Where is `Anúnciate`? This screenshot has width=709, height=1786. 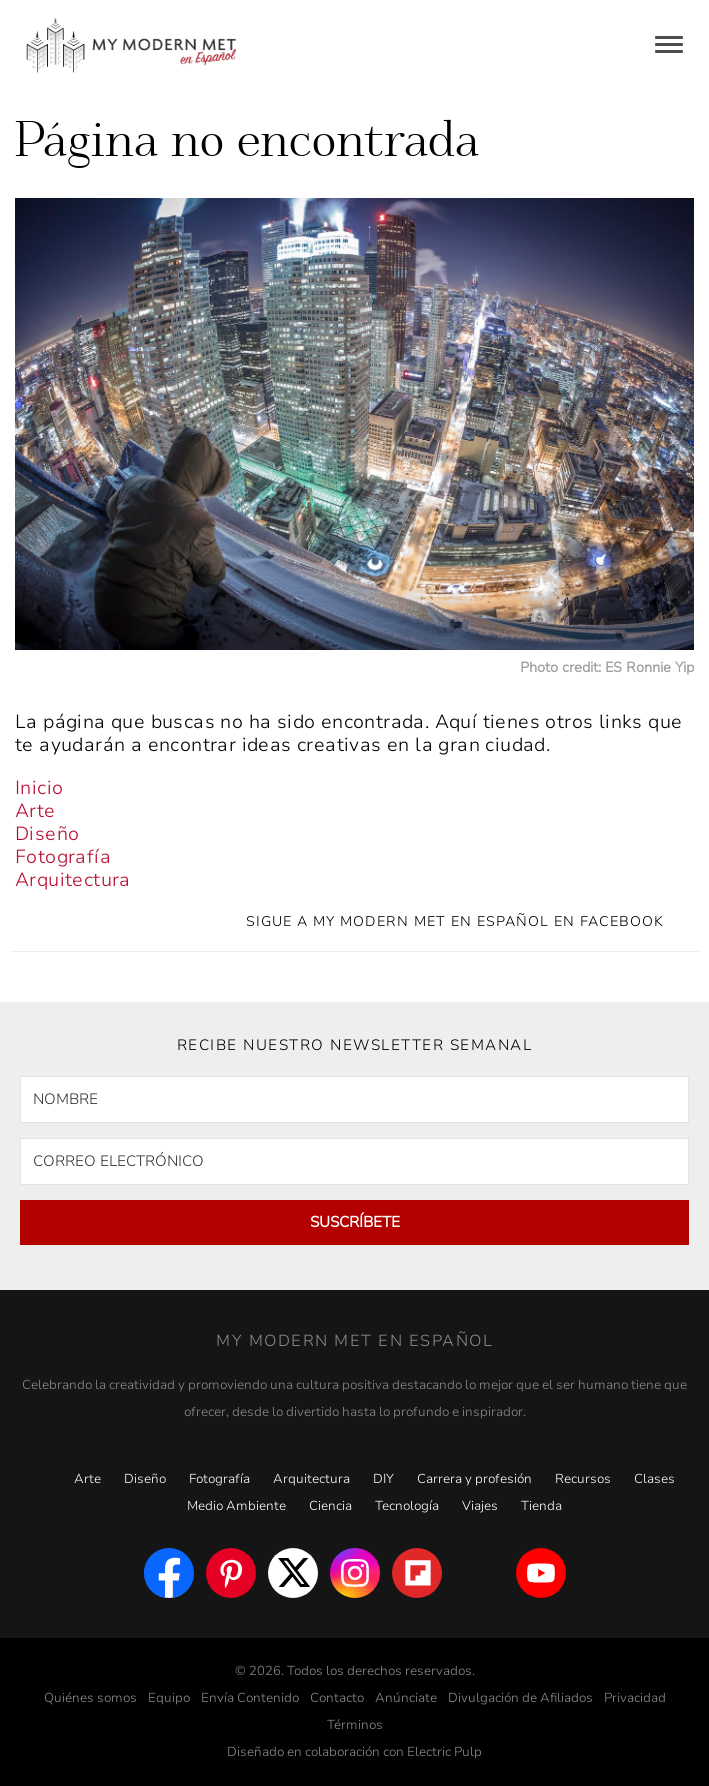 Anúnciate is located at coordinates (406, 1698).